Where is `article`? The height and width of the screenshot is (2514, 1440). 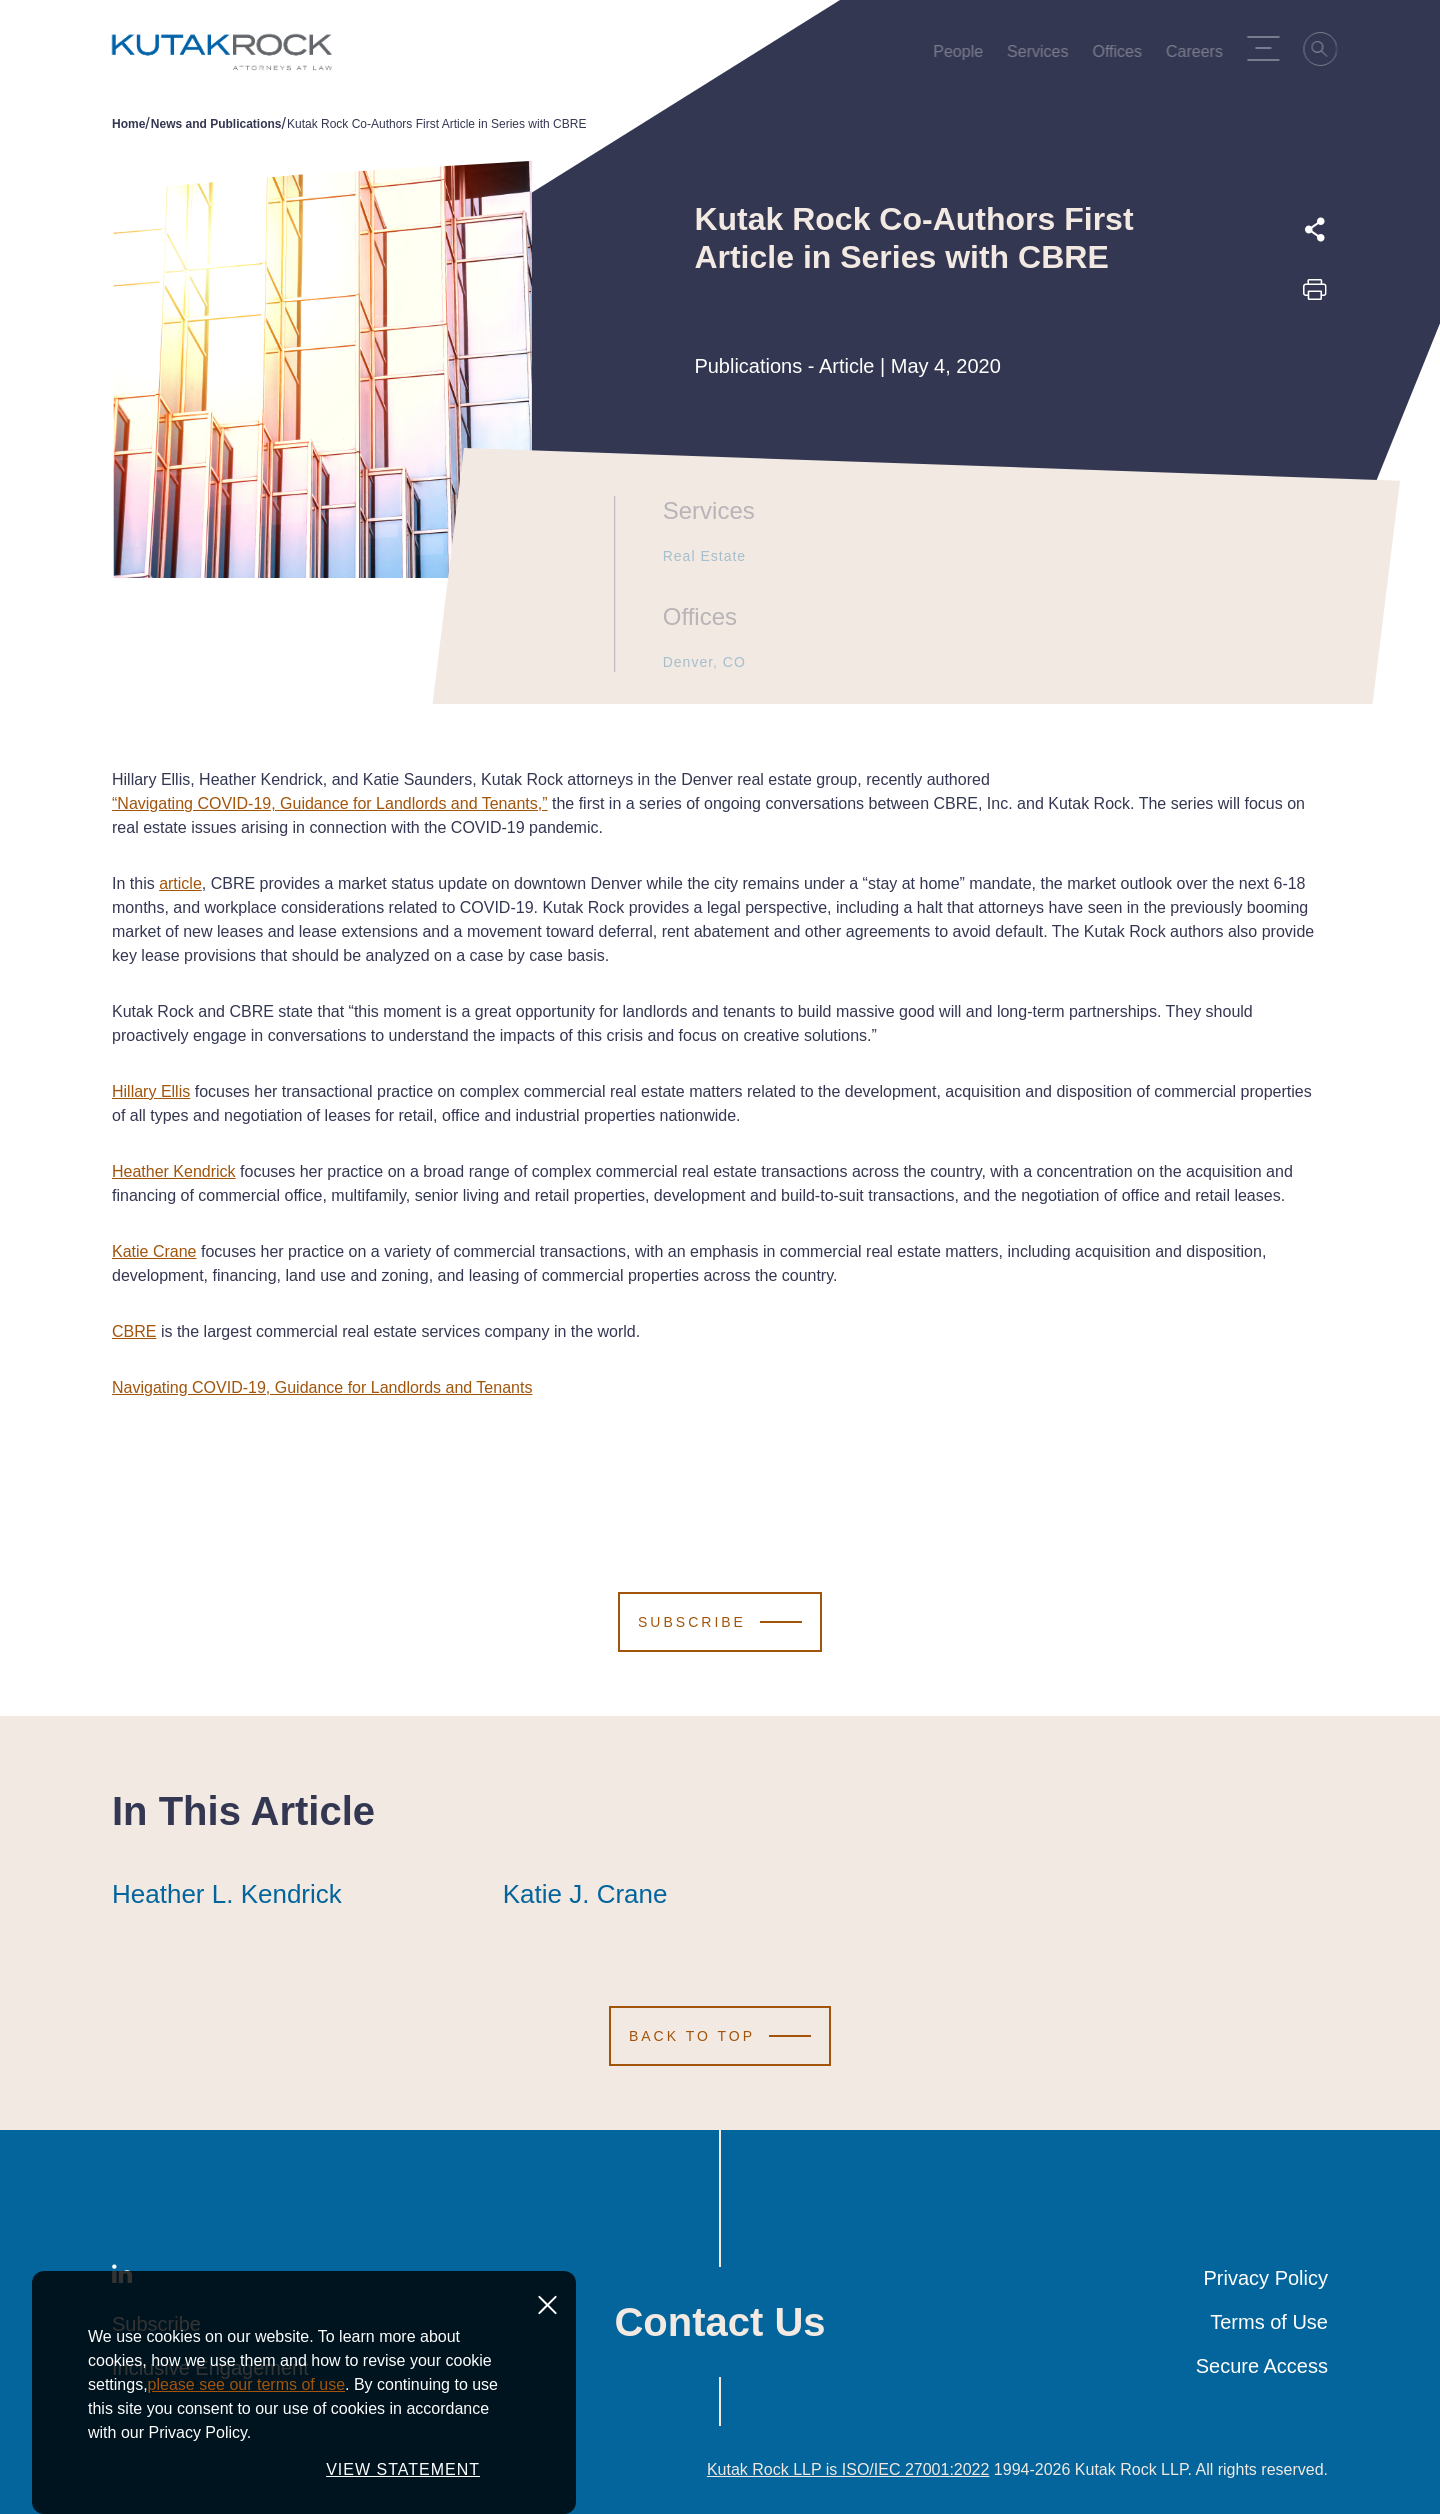 article is located at coordinates (180, 883).